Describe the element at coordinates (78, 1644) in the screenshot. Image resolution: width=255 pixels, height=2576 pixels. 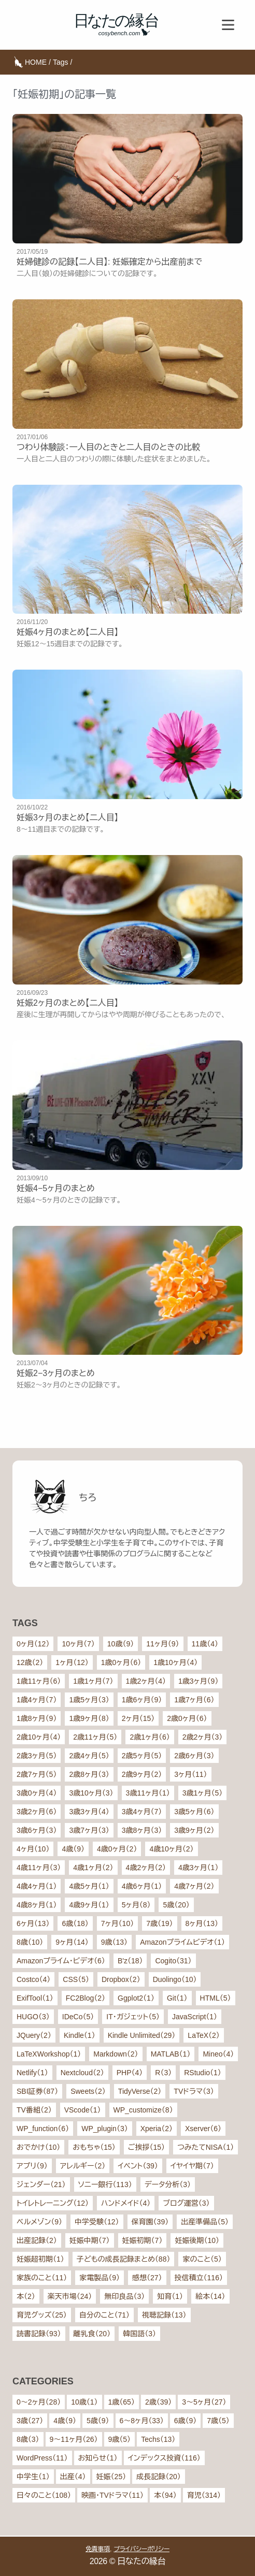
I see `10ヶ月（7）` at that location.